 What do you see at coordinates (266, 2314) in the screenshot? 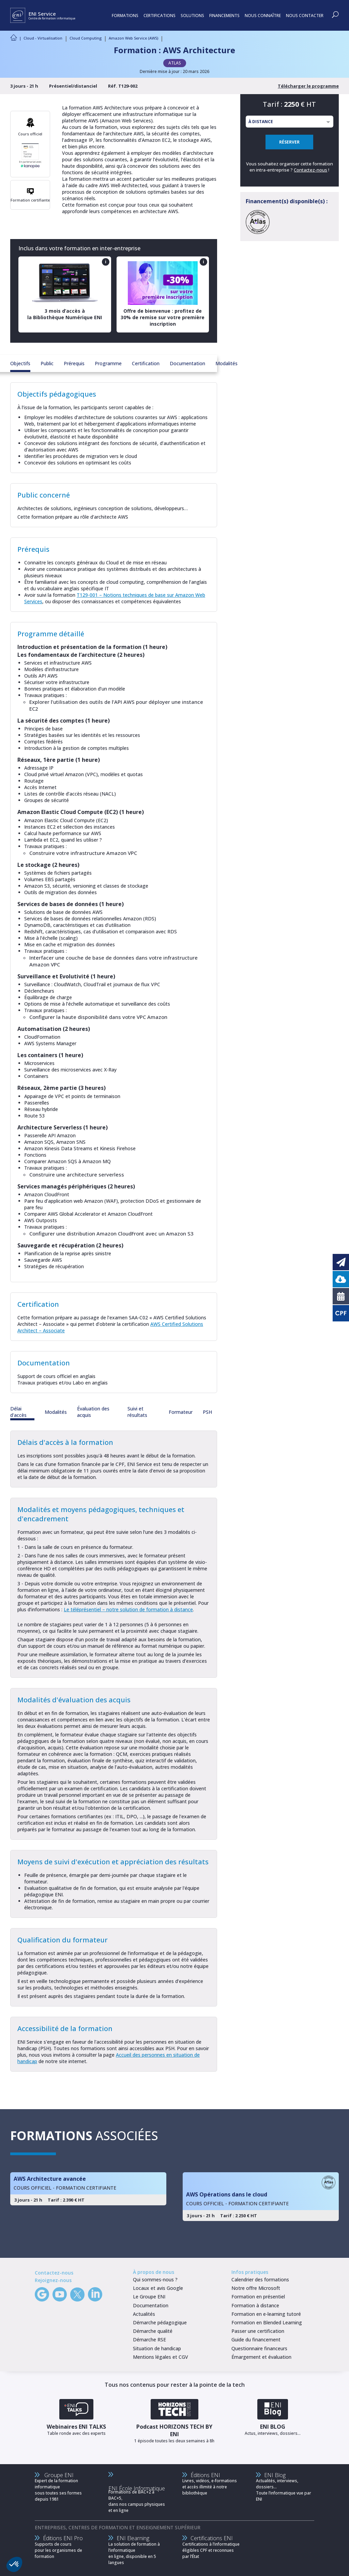
I see `Formation en e-learning tutoré` at bounding box center [266, 2314].